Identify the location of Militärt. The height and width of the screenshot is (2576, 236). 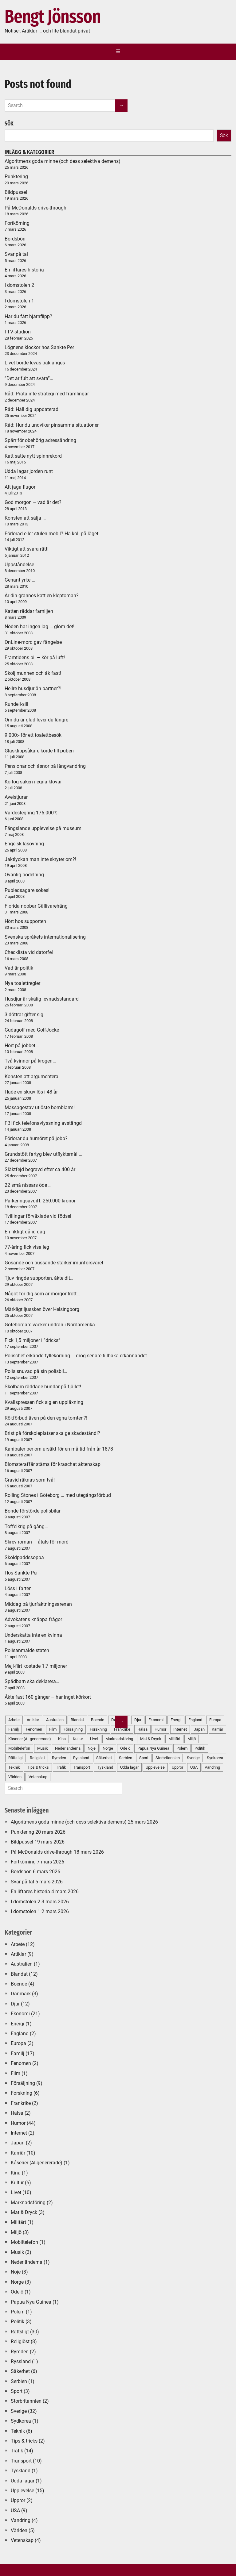
(174, 1738).